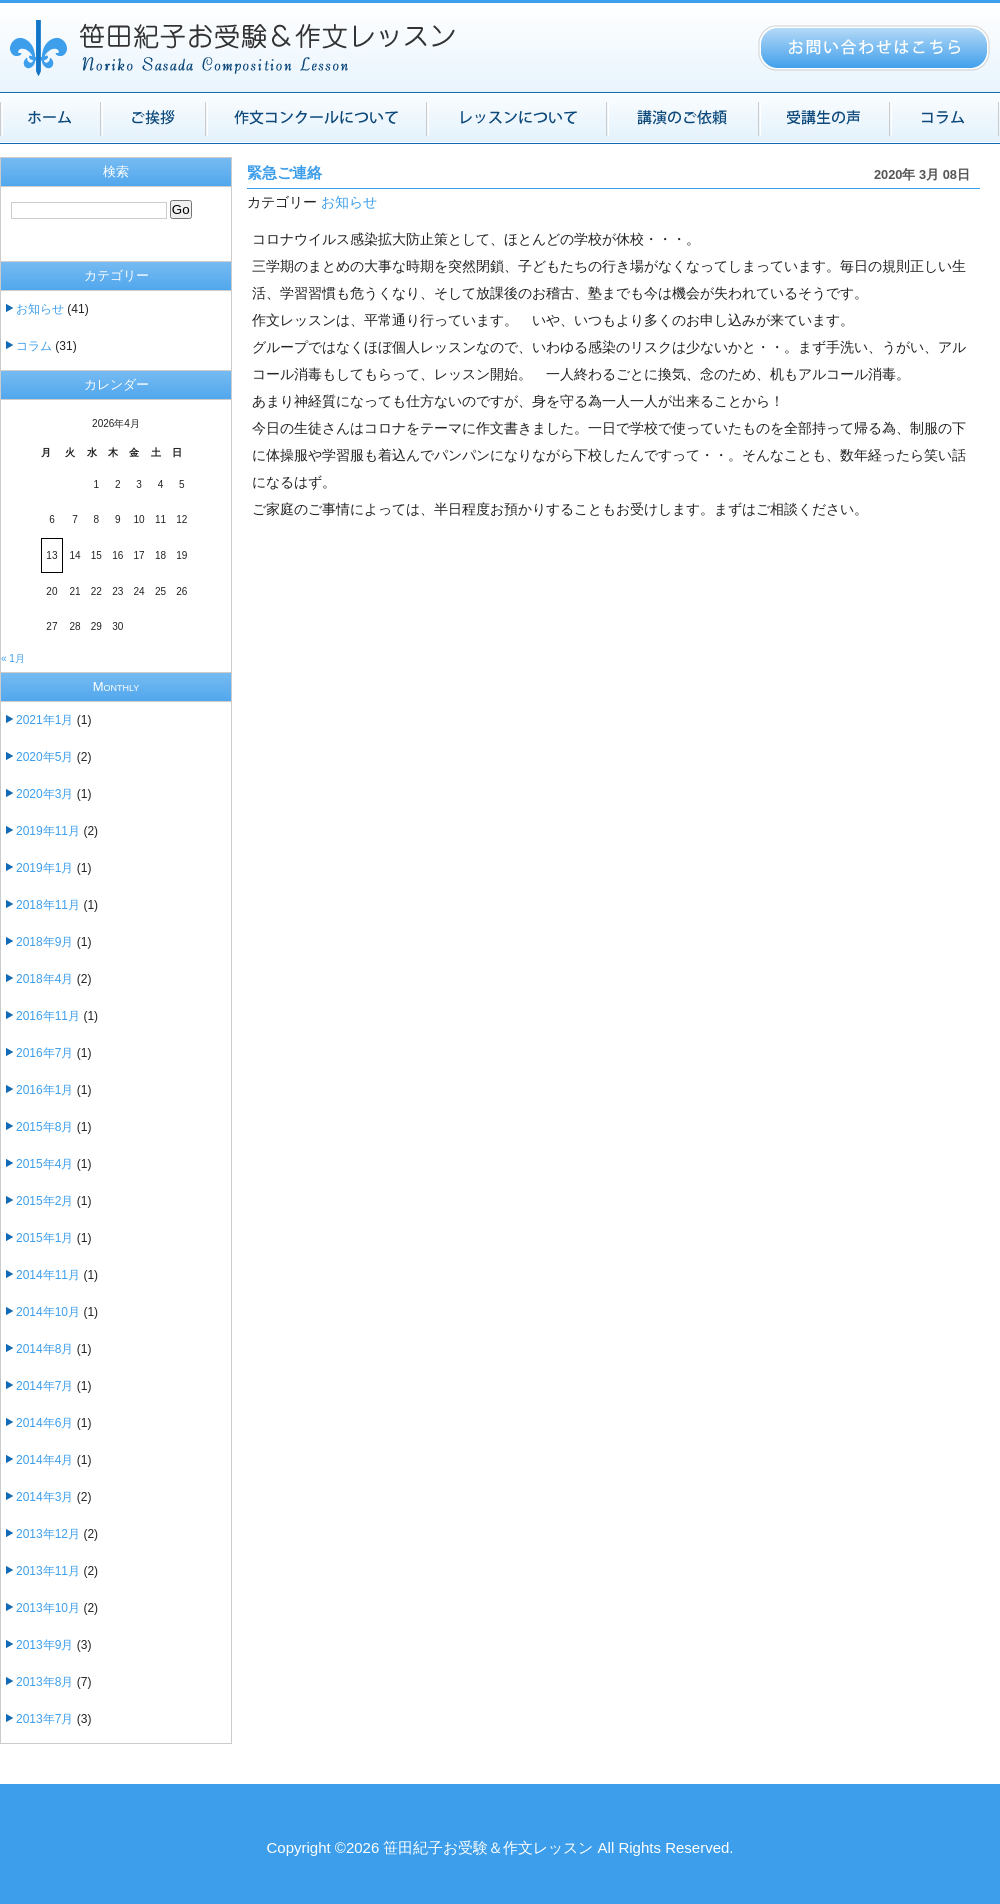  What do you see at coordinates (44, 794) in the screenshot?
I see `2020年3月` at bounding box center [44, 794].